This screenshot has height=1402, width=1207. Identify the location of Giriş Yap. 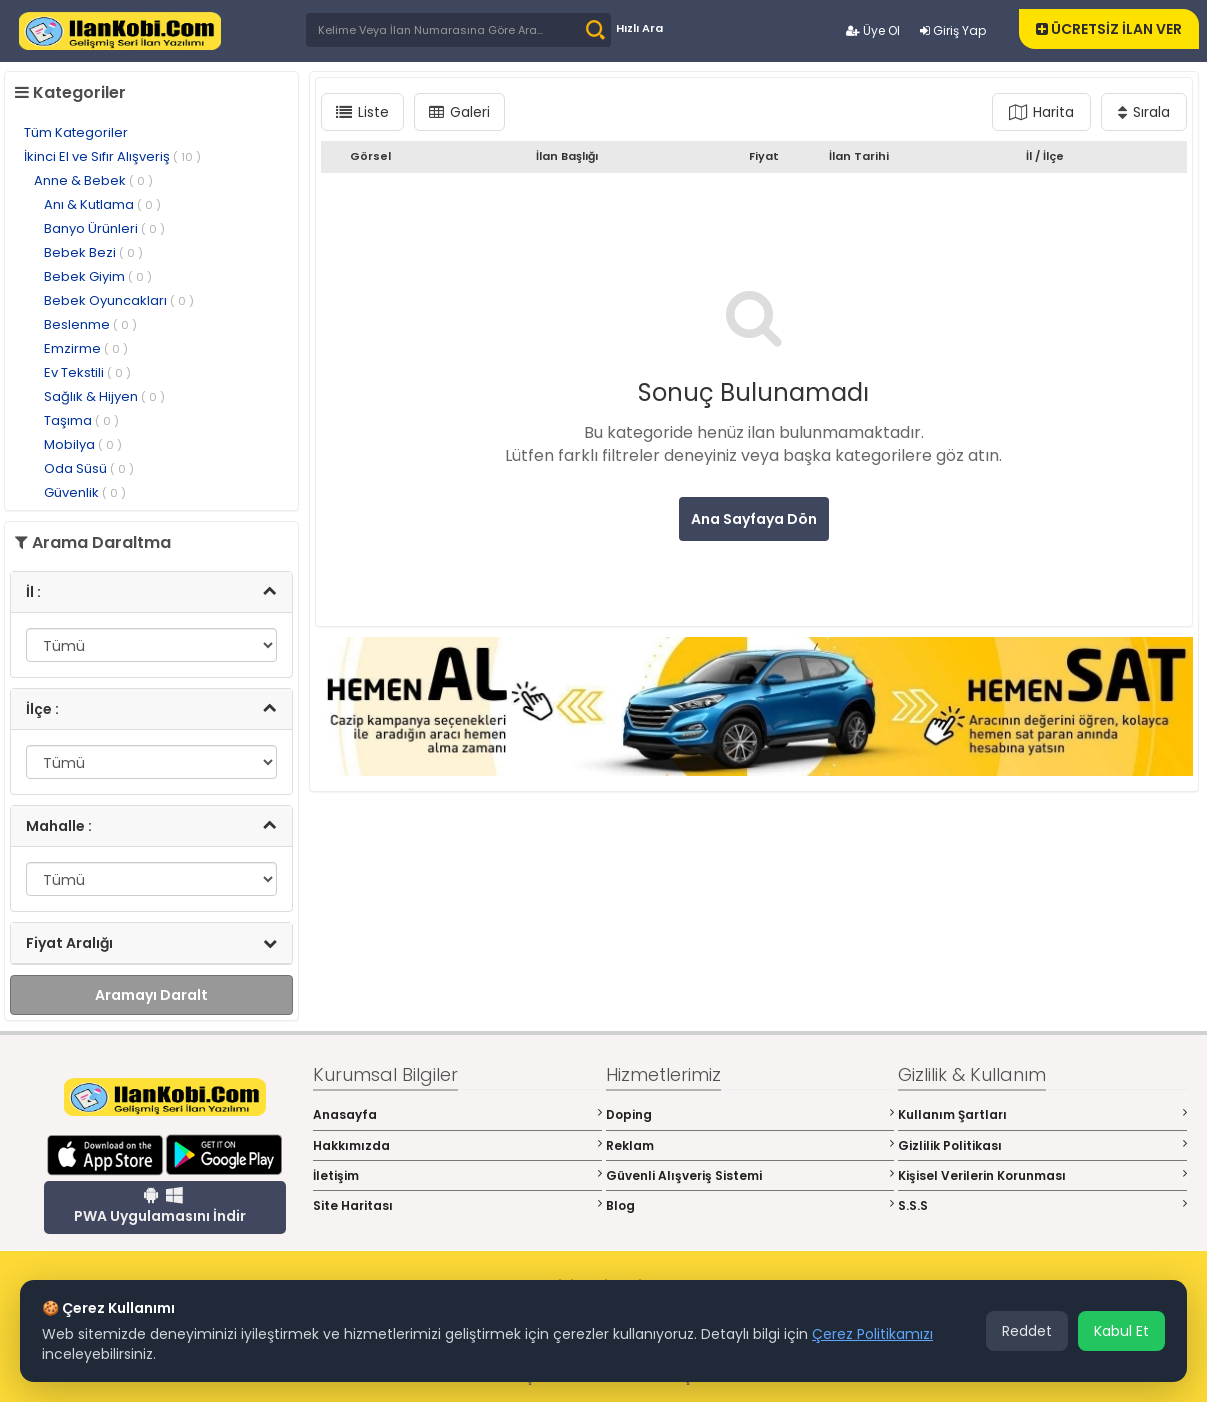
(953, 30).